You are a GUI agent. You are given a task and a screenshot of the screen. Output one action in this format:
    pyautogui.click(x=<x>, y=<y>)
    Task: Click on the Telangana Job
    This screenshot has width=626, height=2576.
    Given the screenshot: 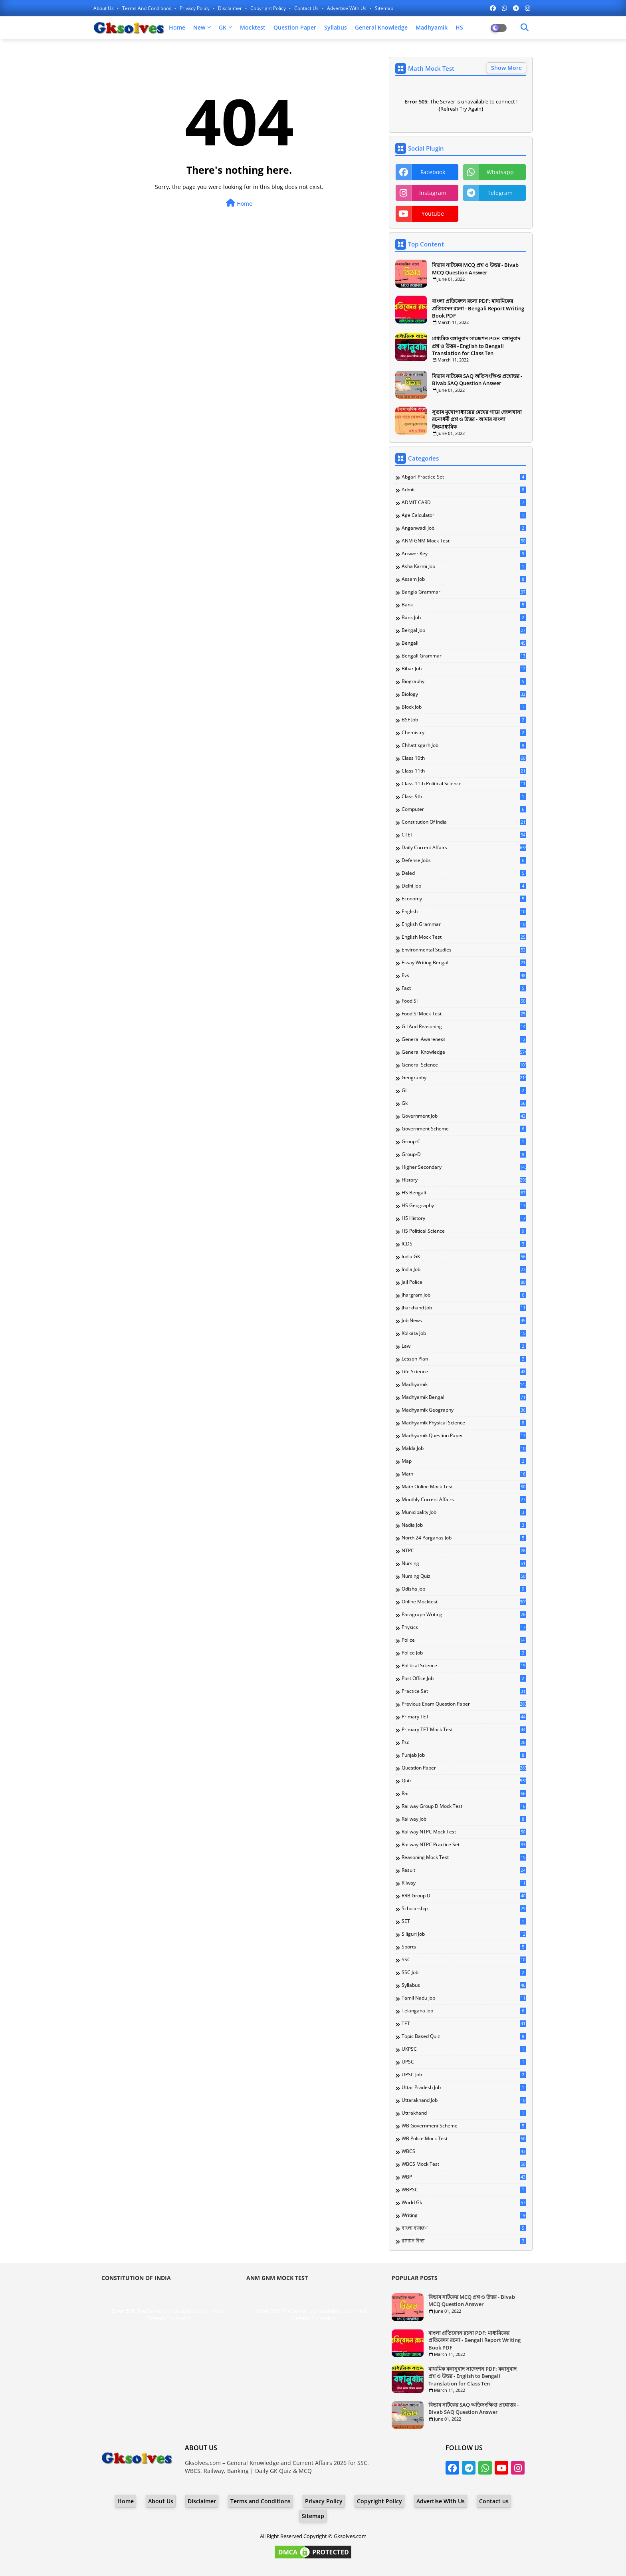 What is the action you would take?
    pyautogui.click(x=464, y=2011)
    